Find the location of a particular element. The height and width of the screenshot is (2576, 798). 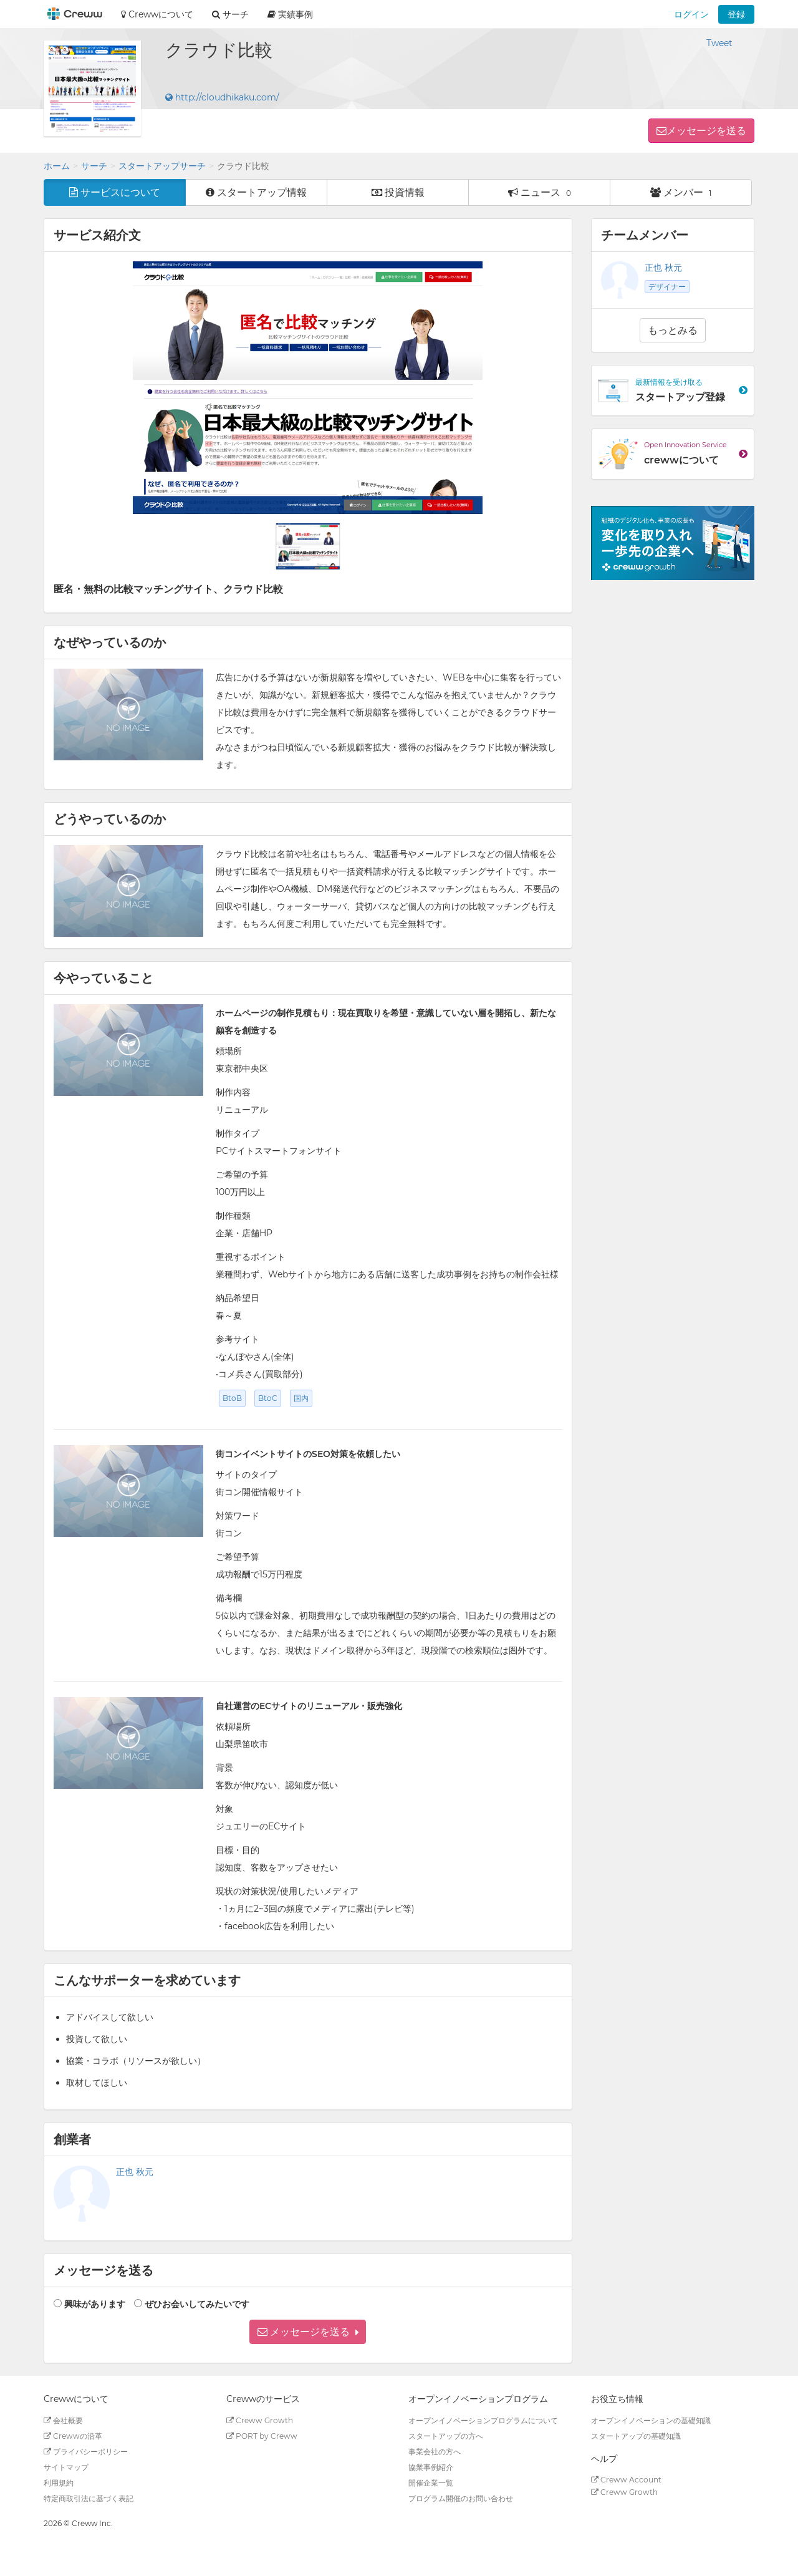

デザイナー is located at coordinates (667, 286).